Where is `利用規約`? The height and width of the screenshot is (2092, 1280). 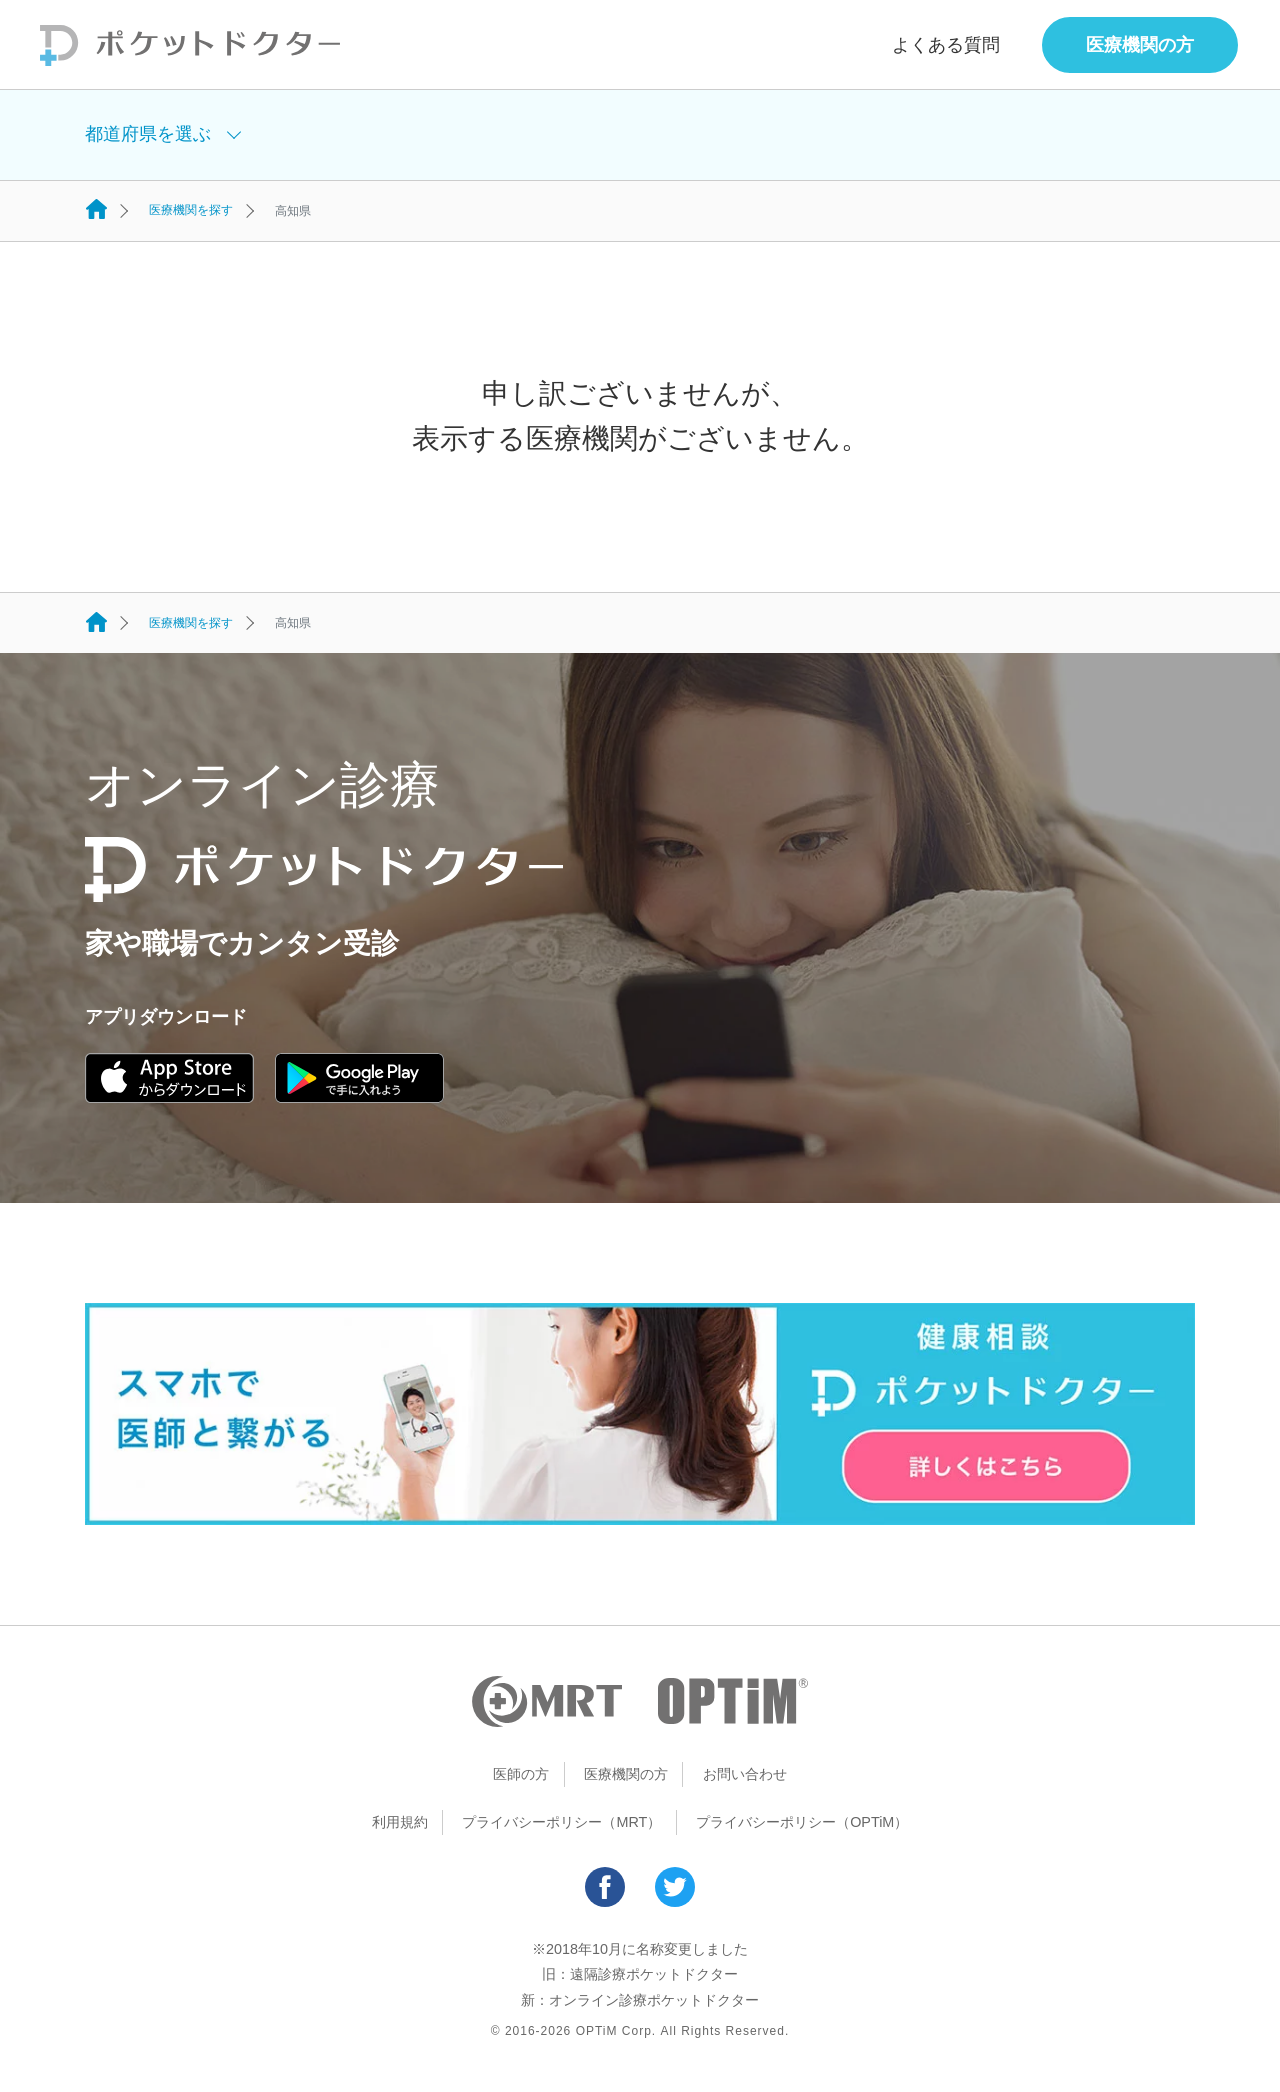
利用規約 is located at coordinates (400, 1822).